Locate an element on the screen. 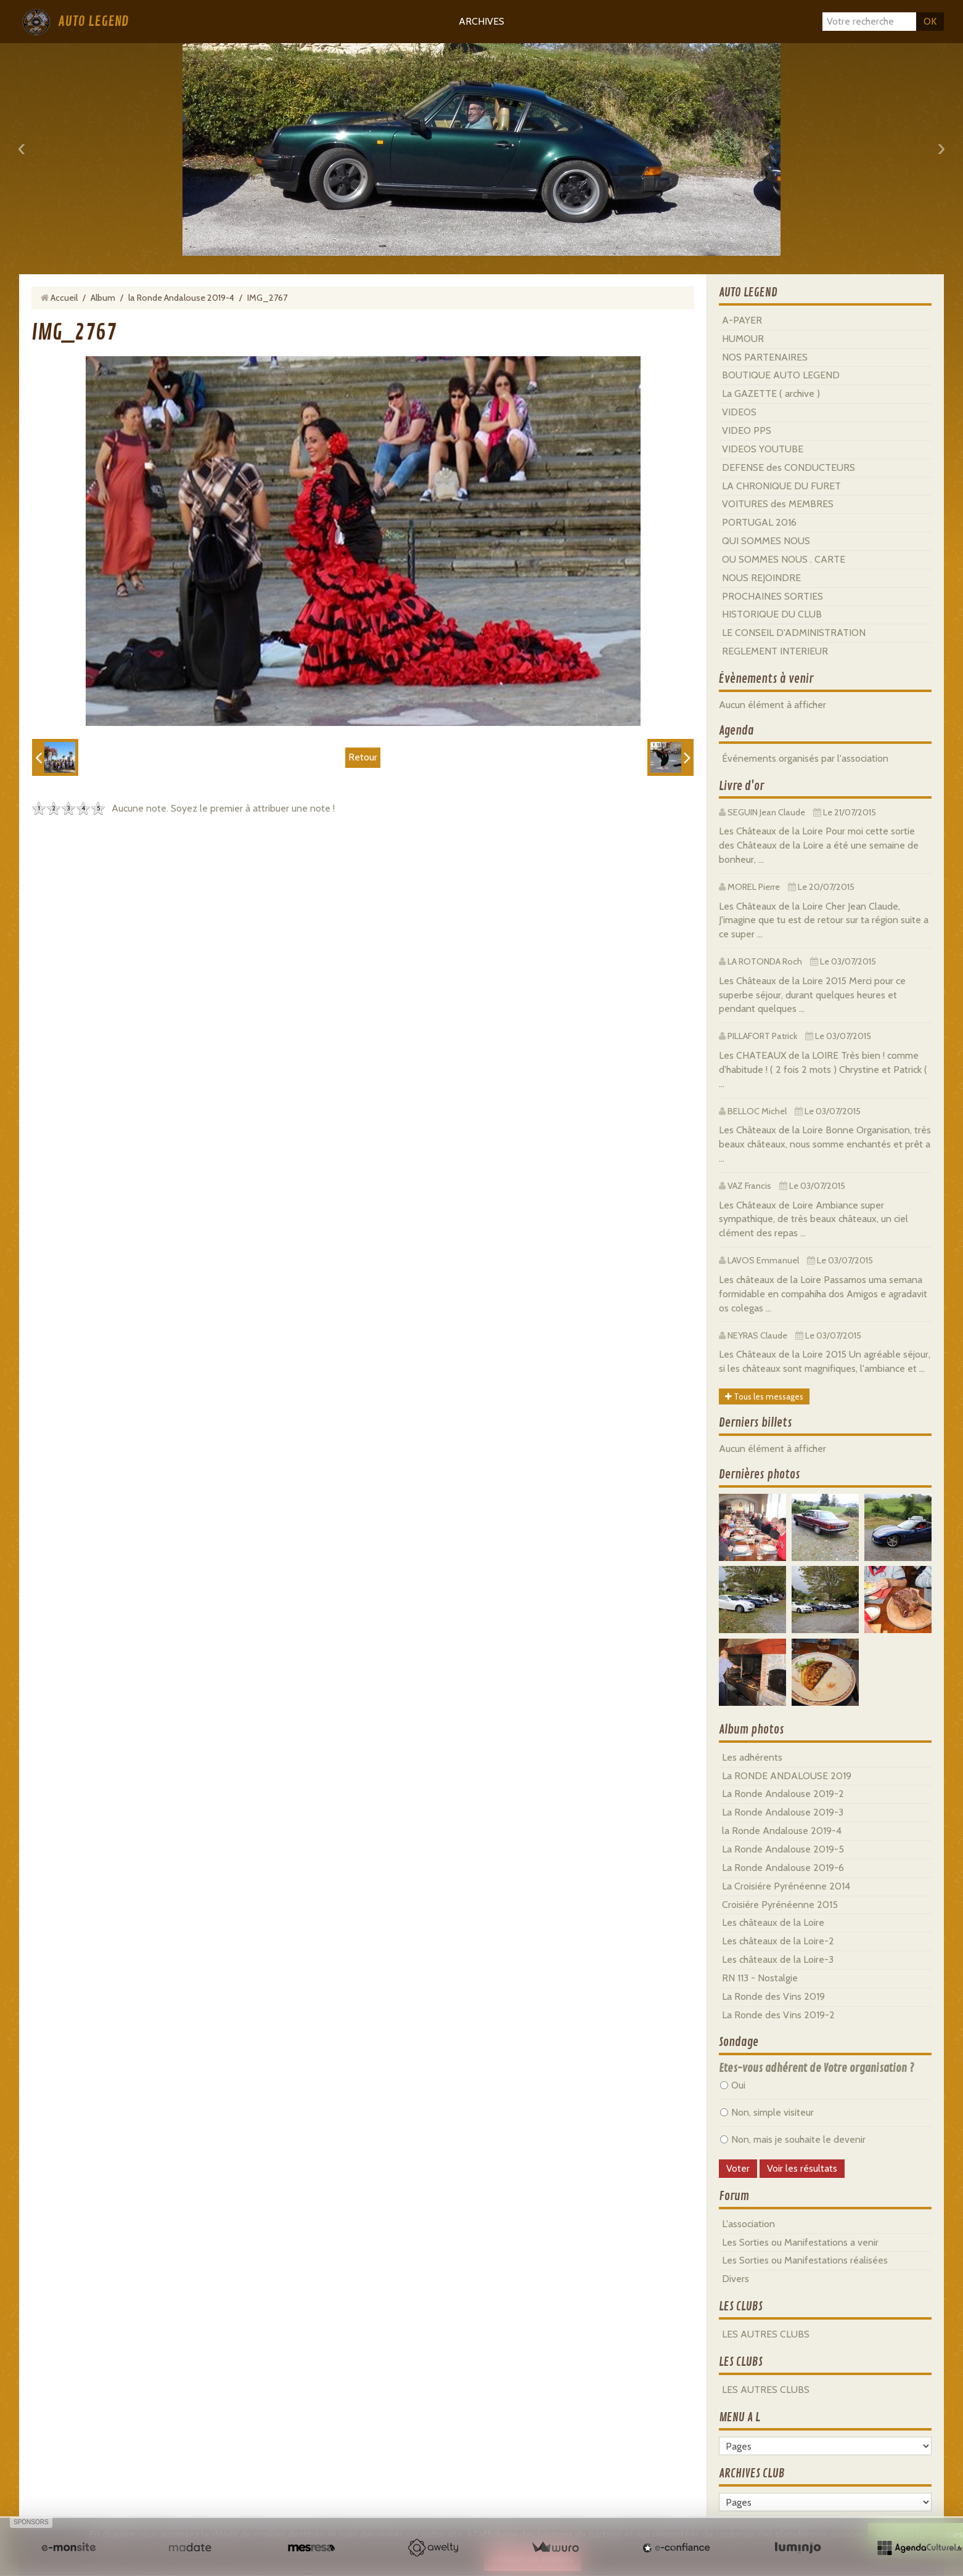  DEFENSE des CONDUCTEURS is located at coordinates (788, 467).